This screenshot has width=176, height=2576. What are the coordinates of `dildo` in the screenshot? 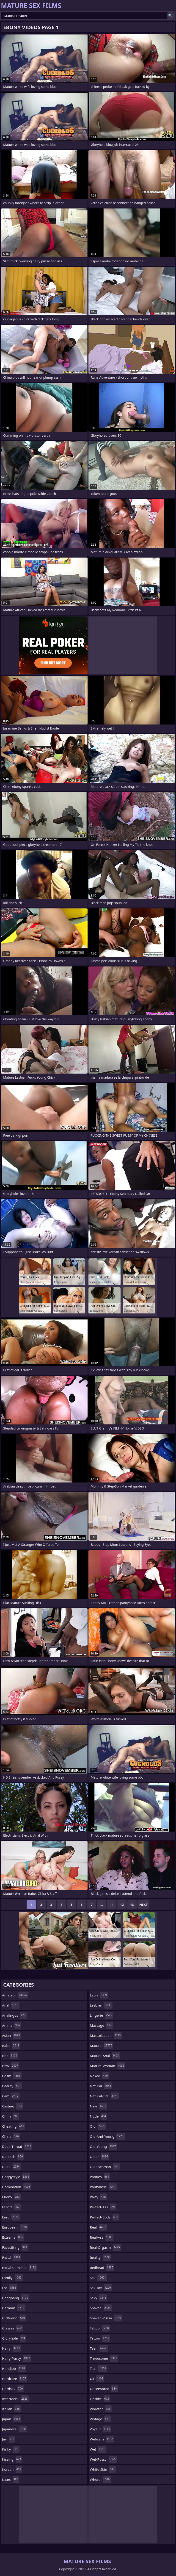 It's located at (11, 2166).